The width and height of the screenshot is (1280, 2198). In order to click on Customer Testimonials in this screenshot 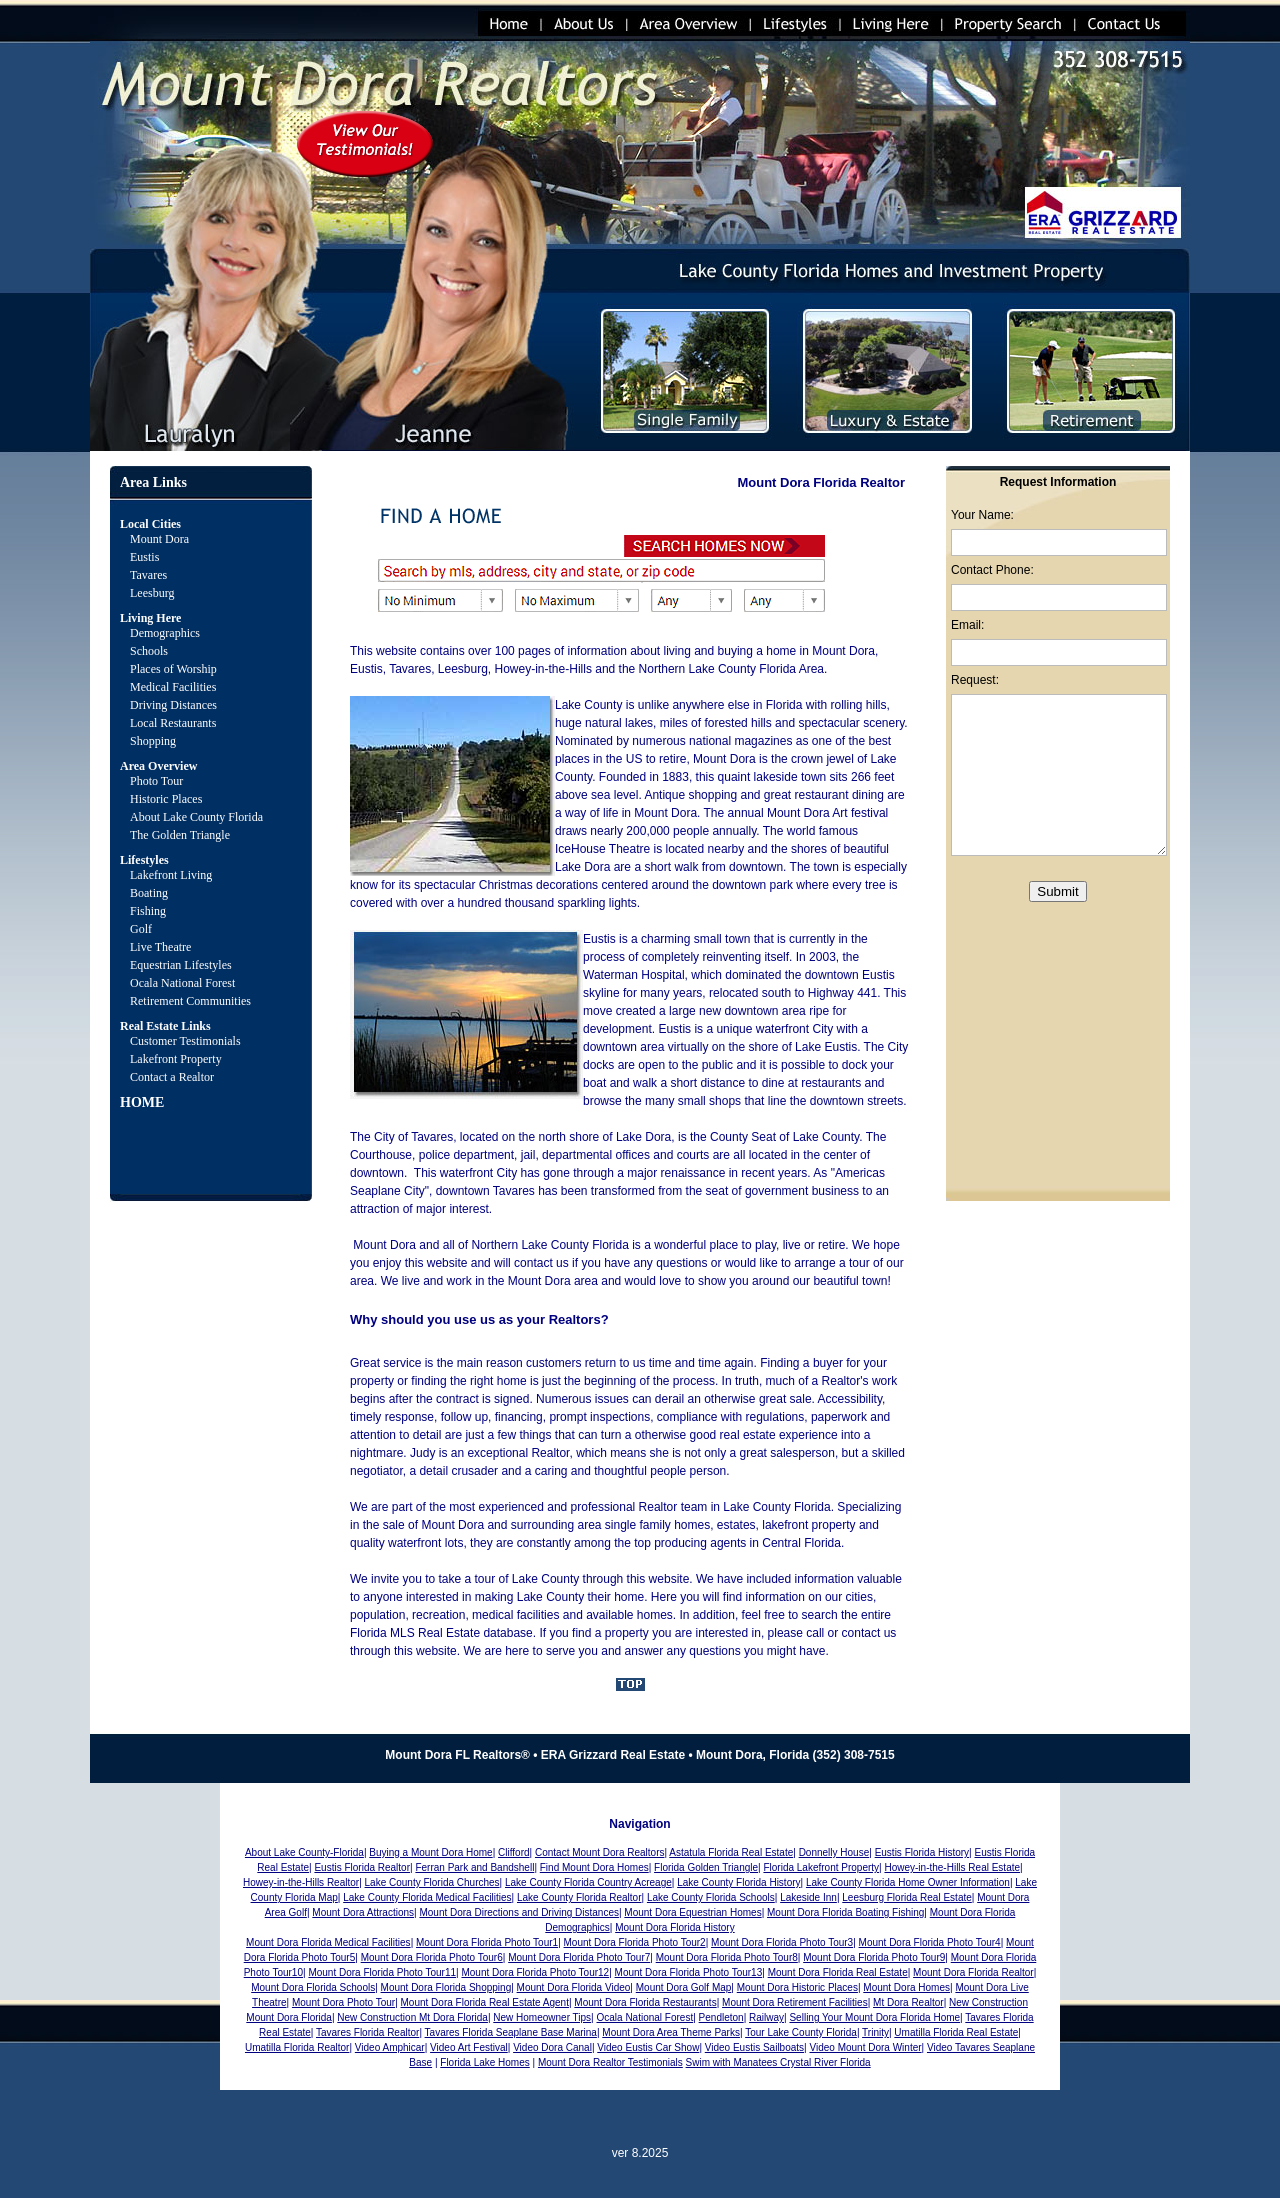, I will do `click(185, 1041)`.